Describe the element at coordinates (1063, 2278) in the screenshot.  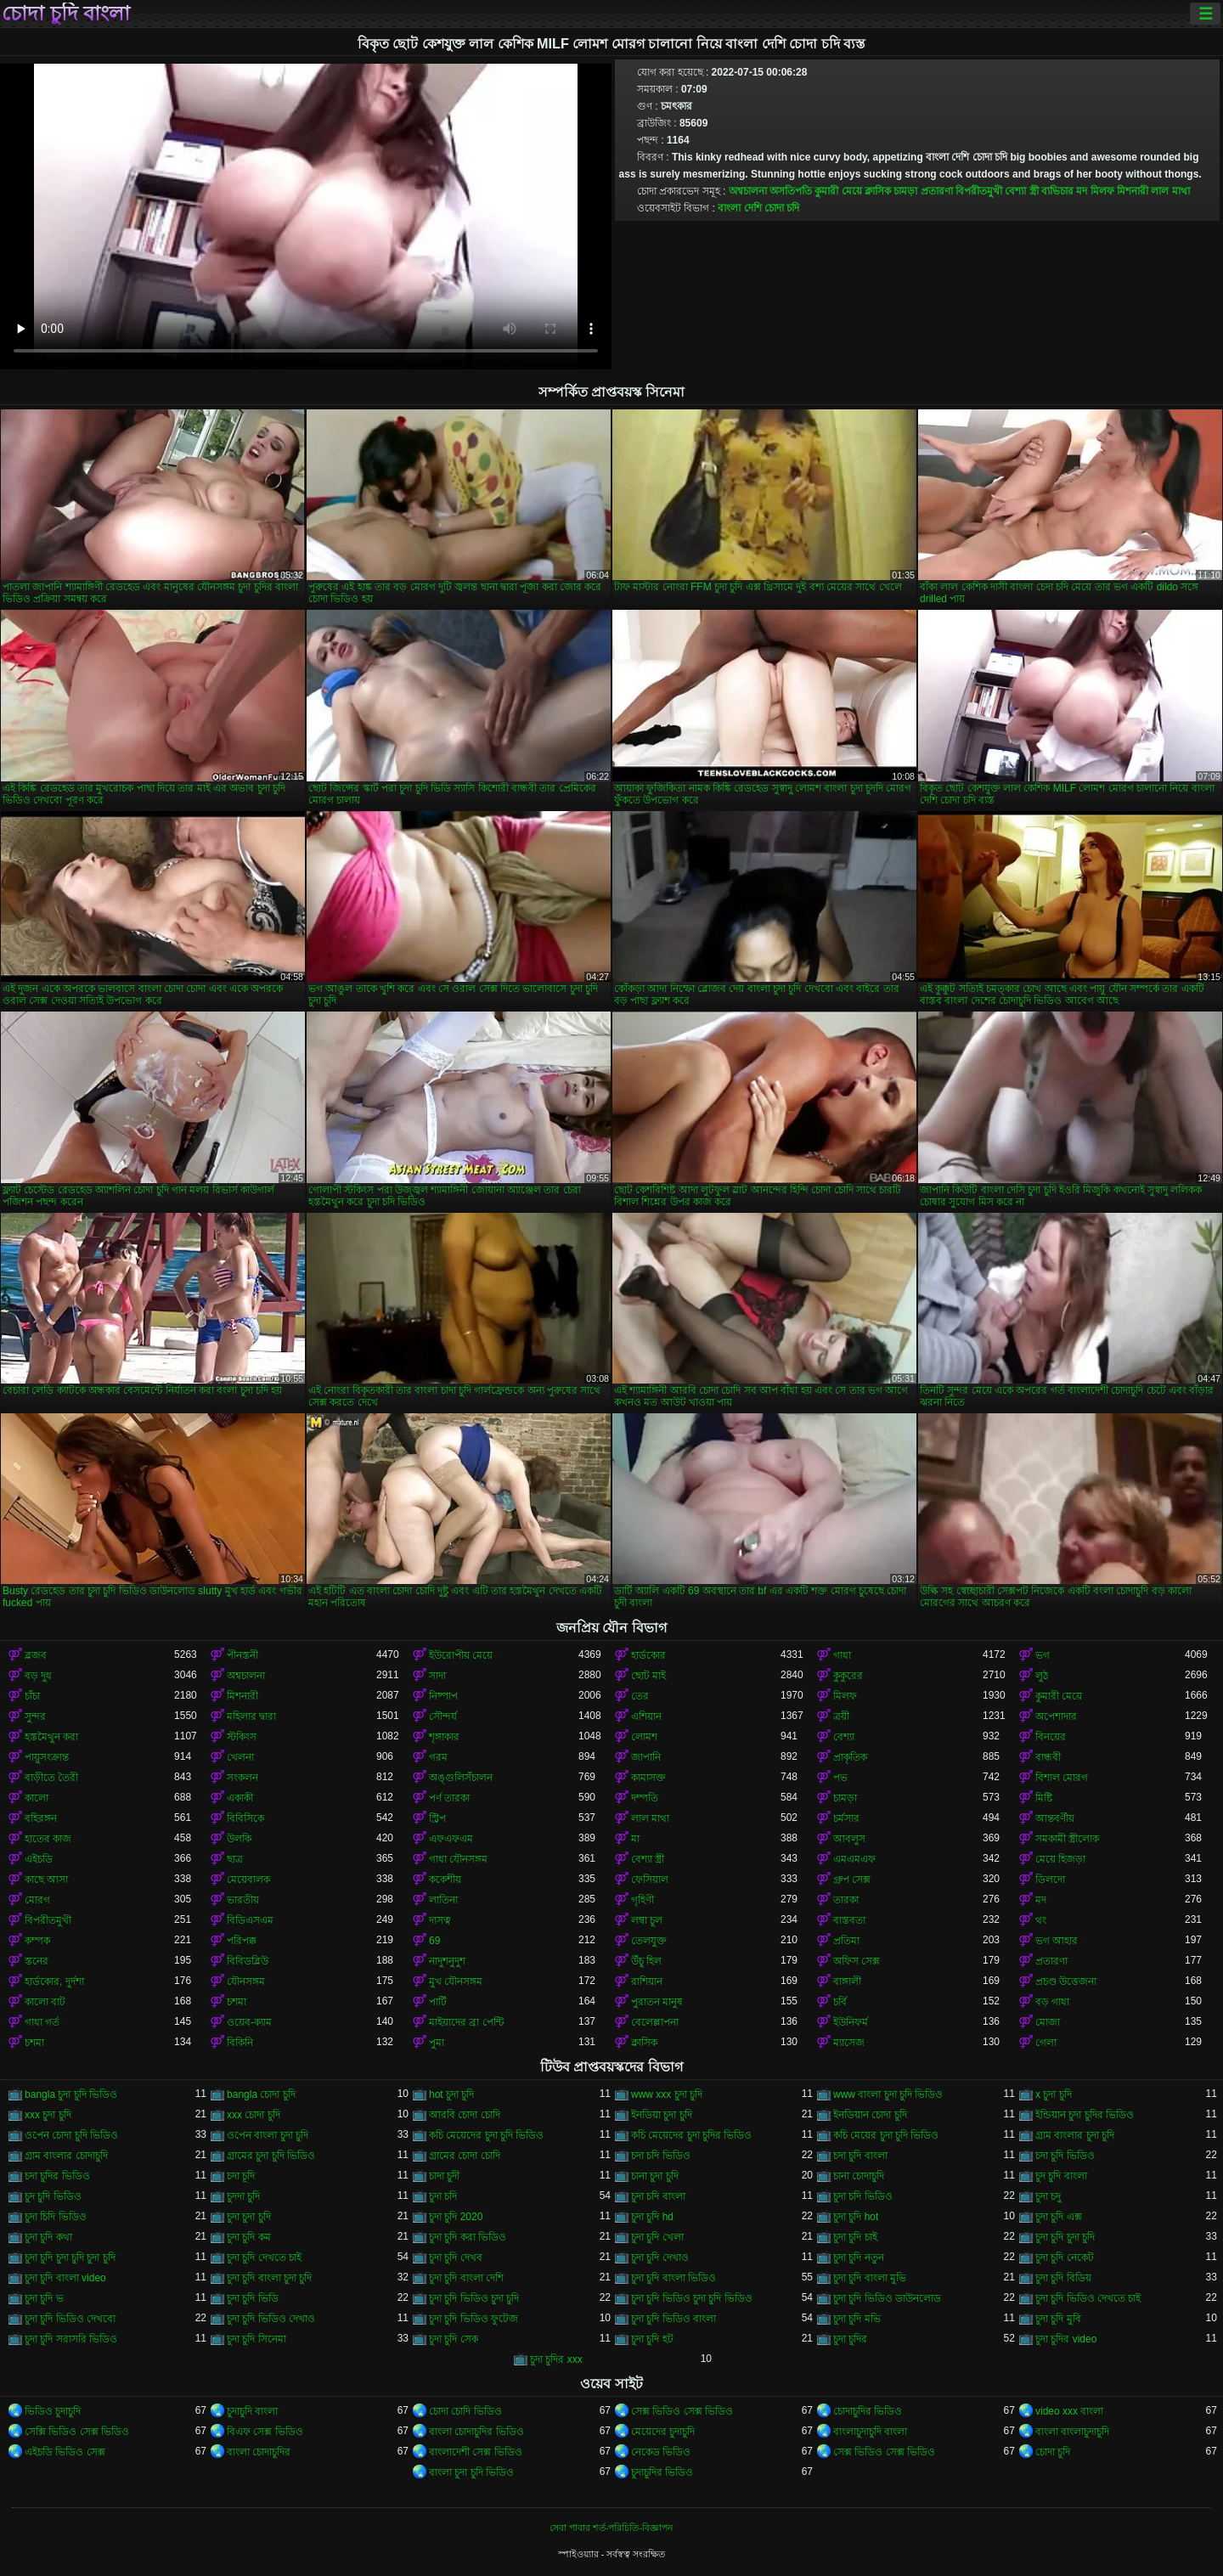
I see `চুদা চুদি বিডিয়` at that location.